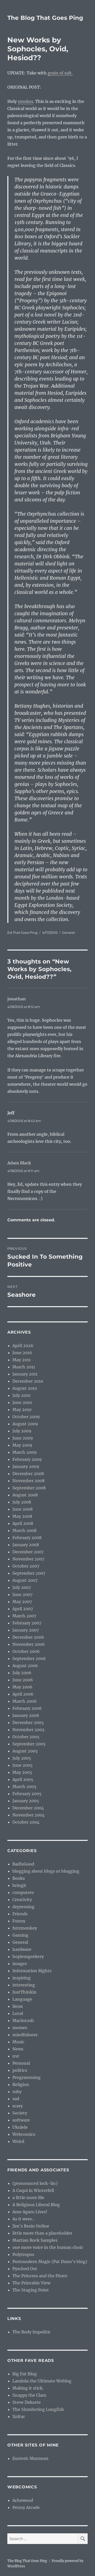  What do you see at coordinates (27, 1708) in the screenshot?
I see `February 2006` at bounding box center [27, 1708].